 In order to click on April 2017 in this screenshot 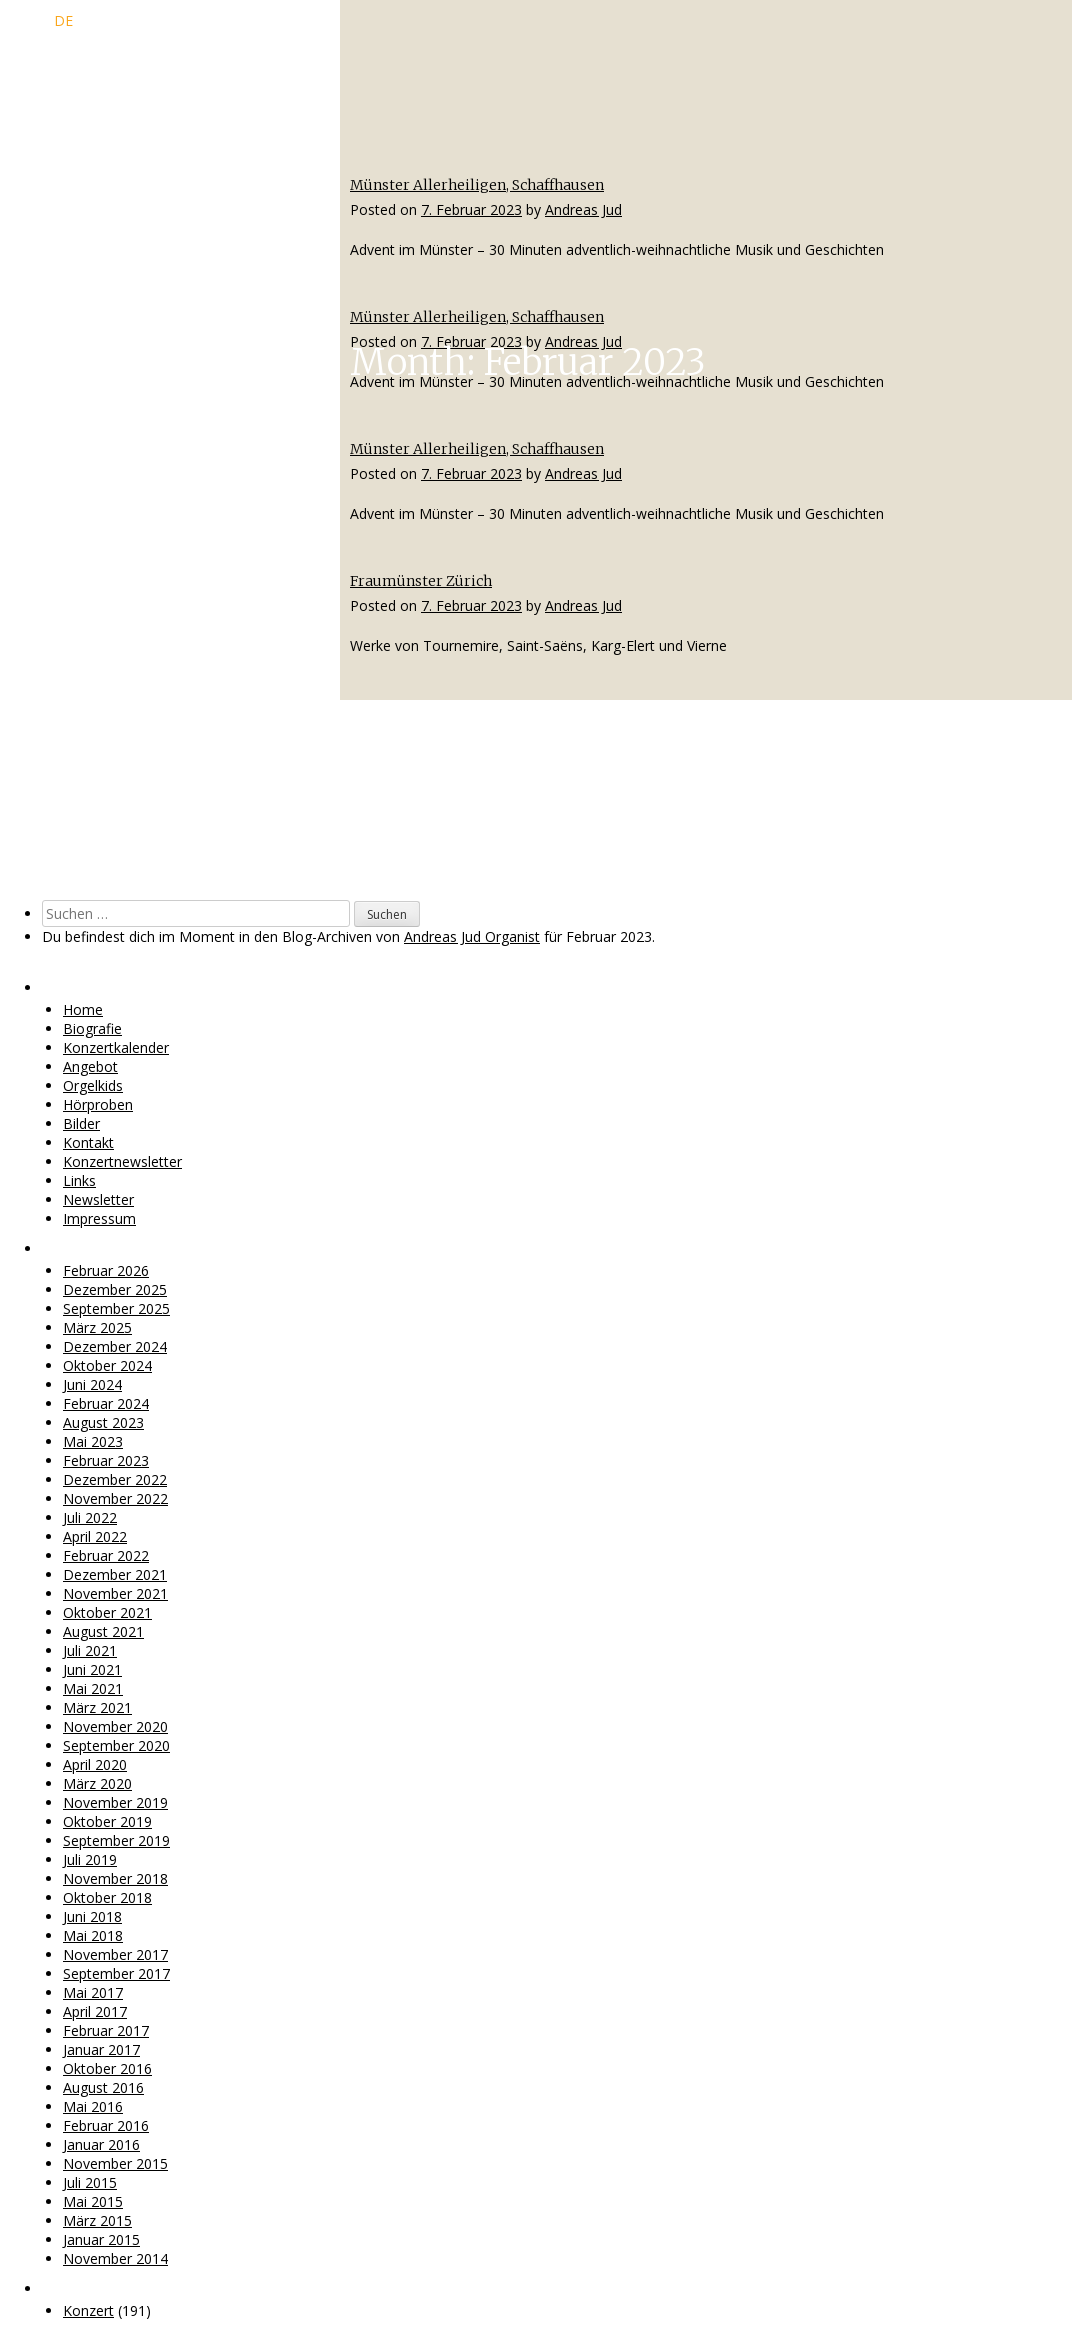, I will do `click(95, 2011)`.